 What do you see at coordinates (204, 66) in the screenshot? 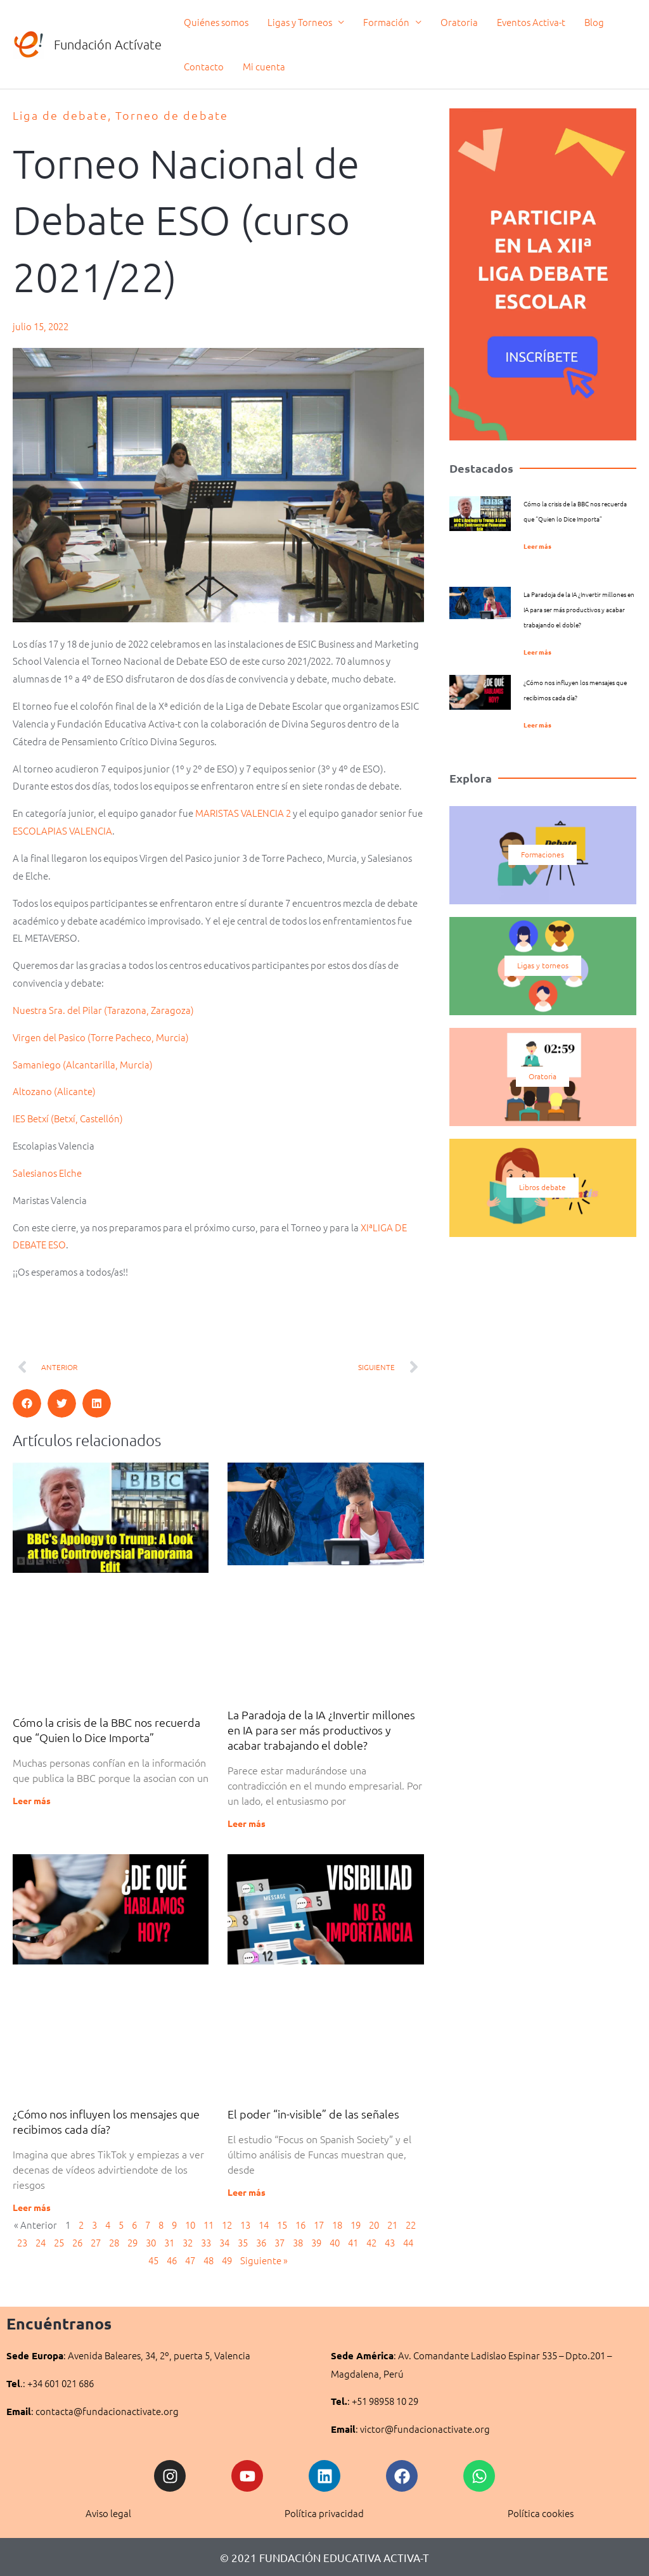
I see `Contacto` at bounding box center [204, 66].